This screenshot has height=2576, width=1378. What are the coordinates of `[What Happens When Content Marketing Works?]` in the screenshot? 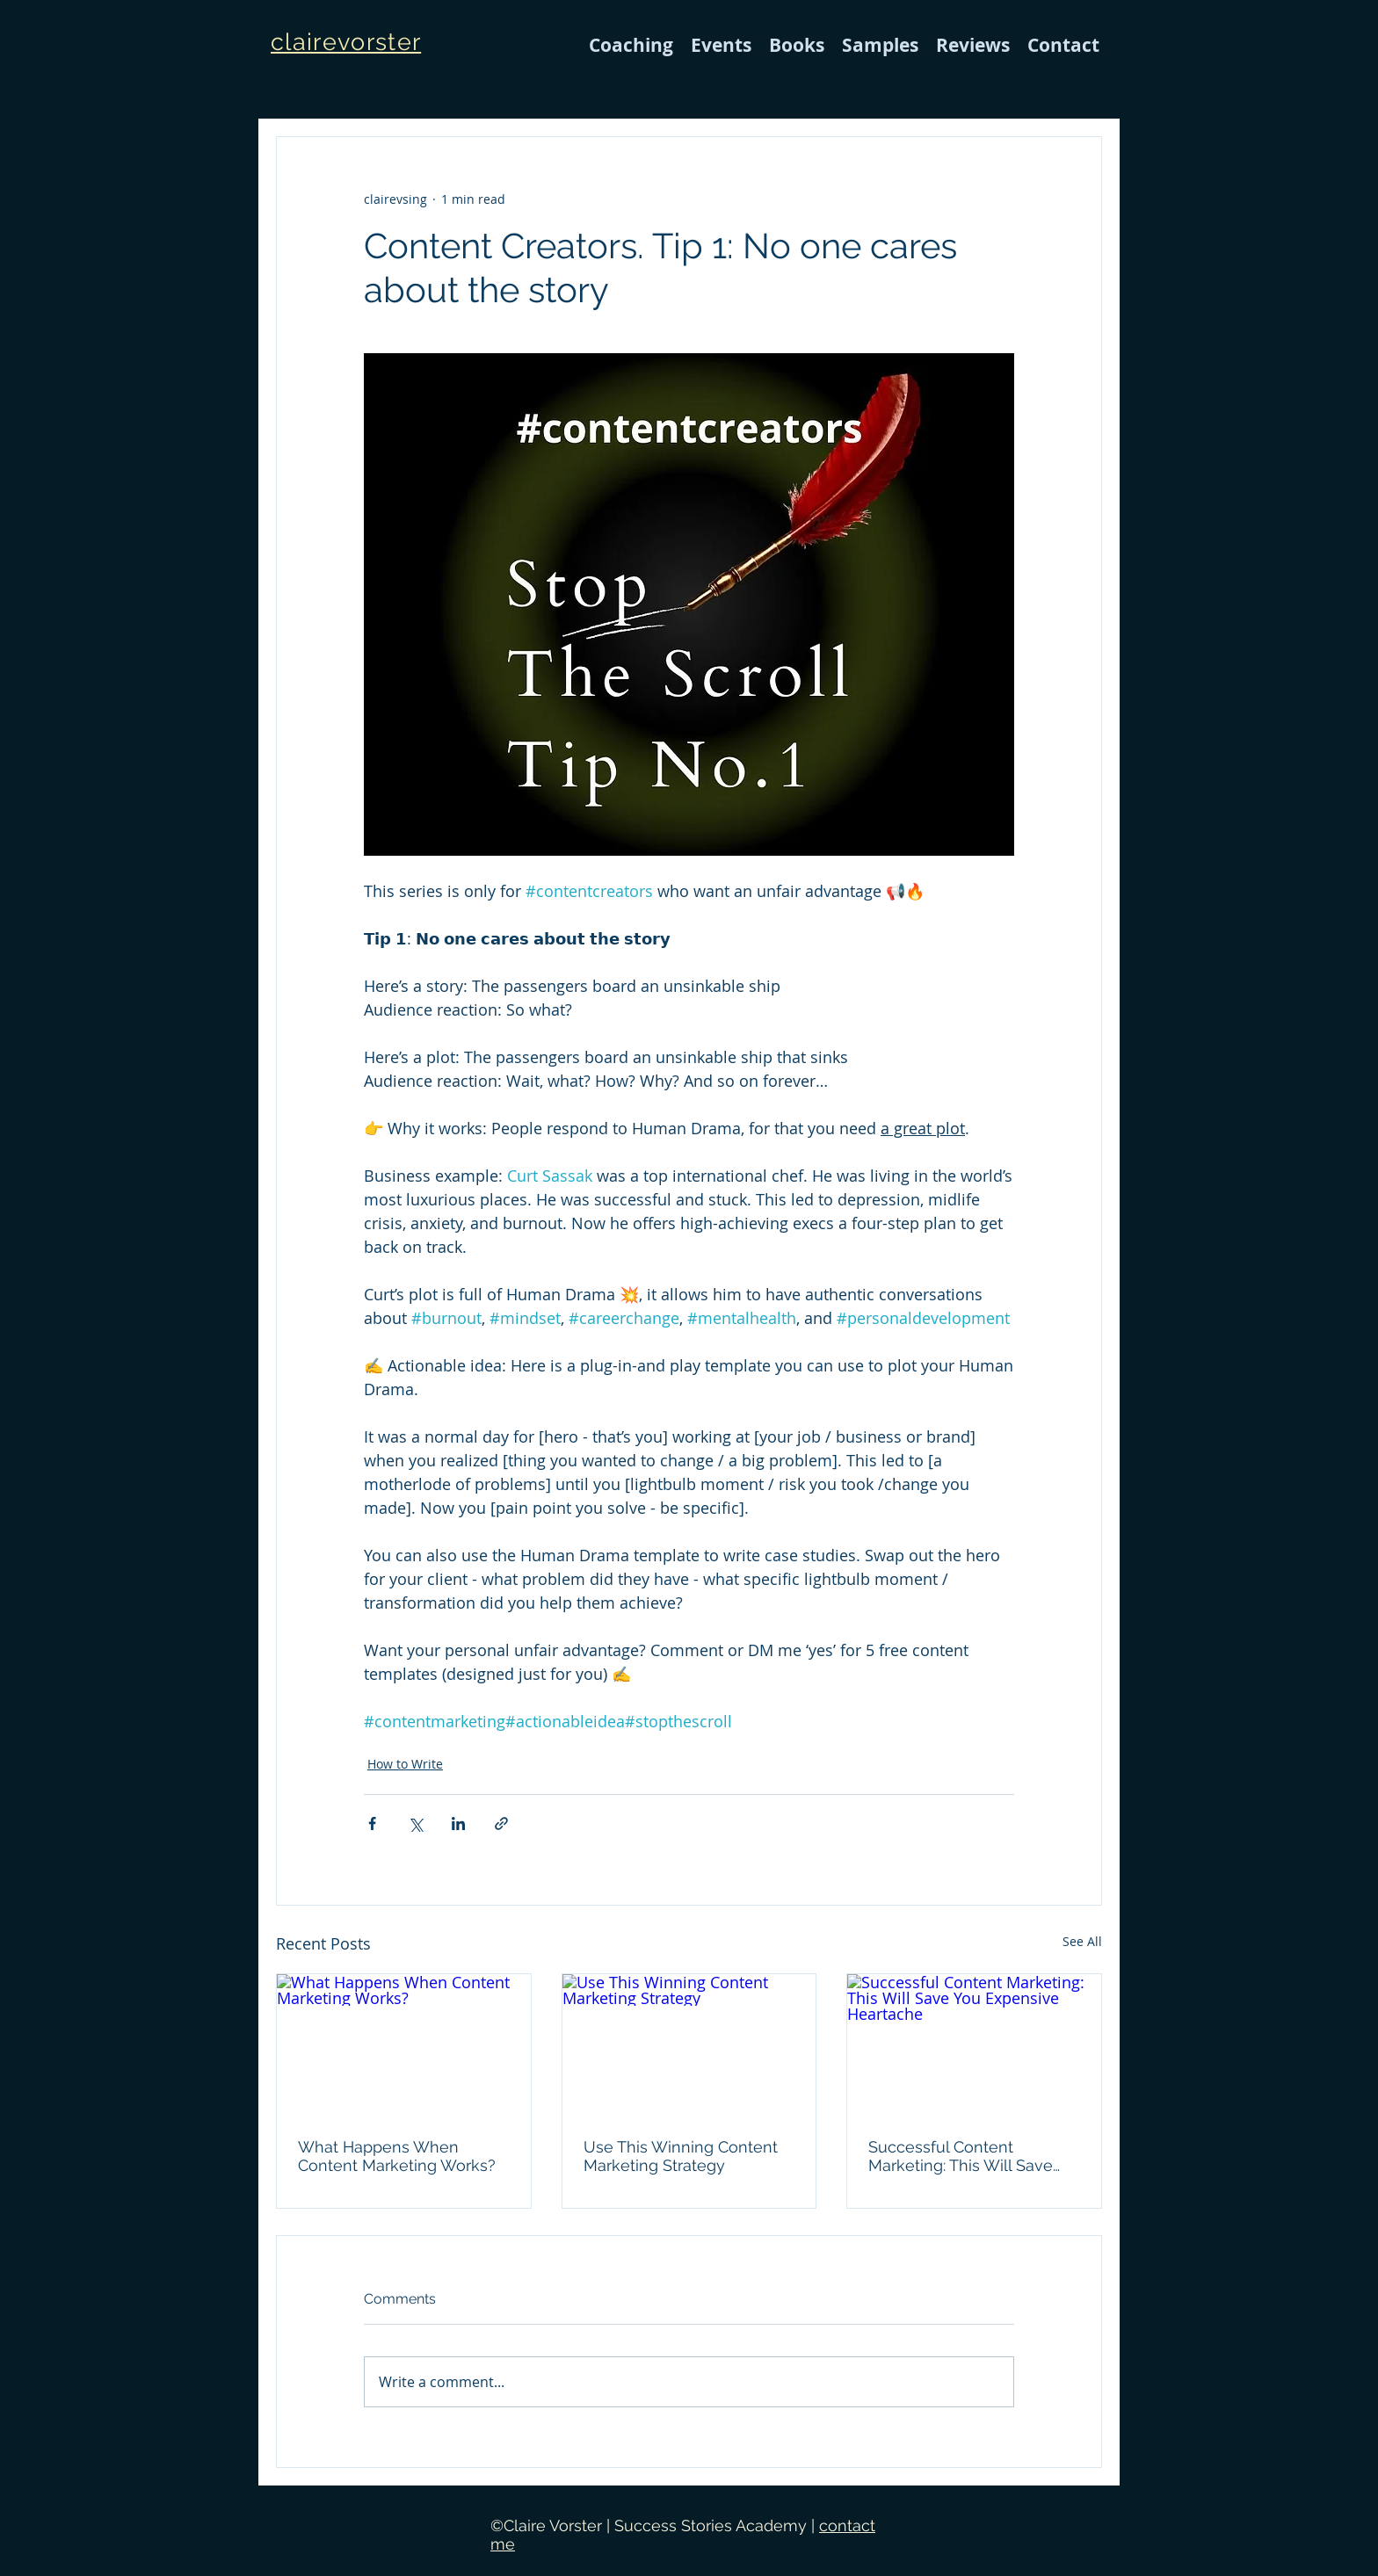 It's located at (404, 2045).